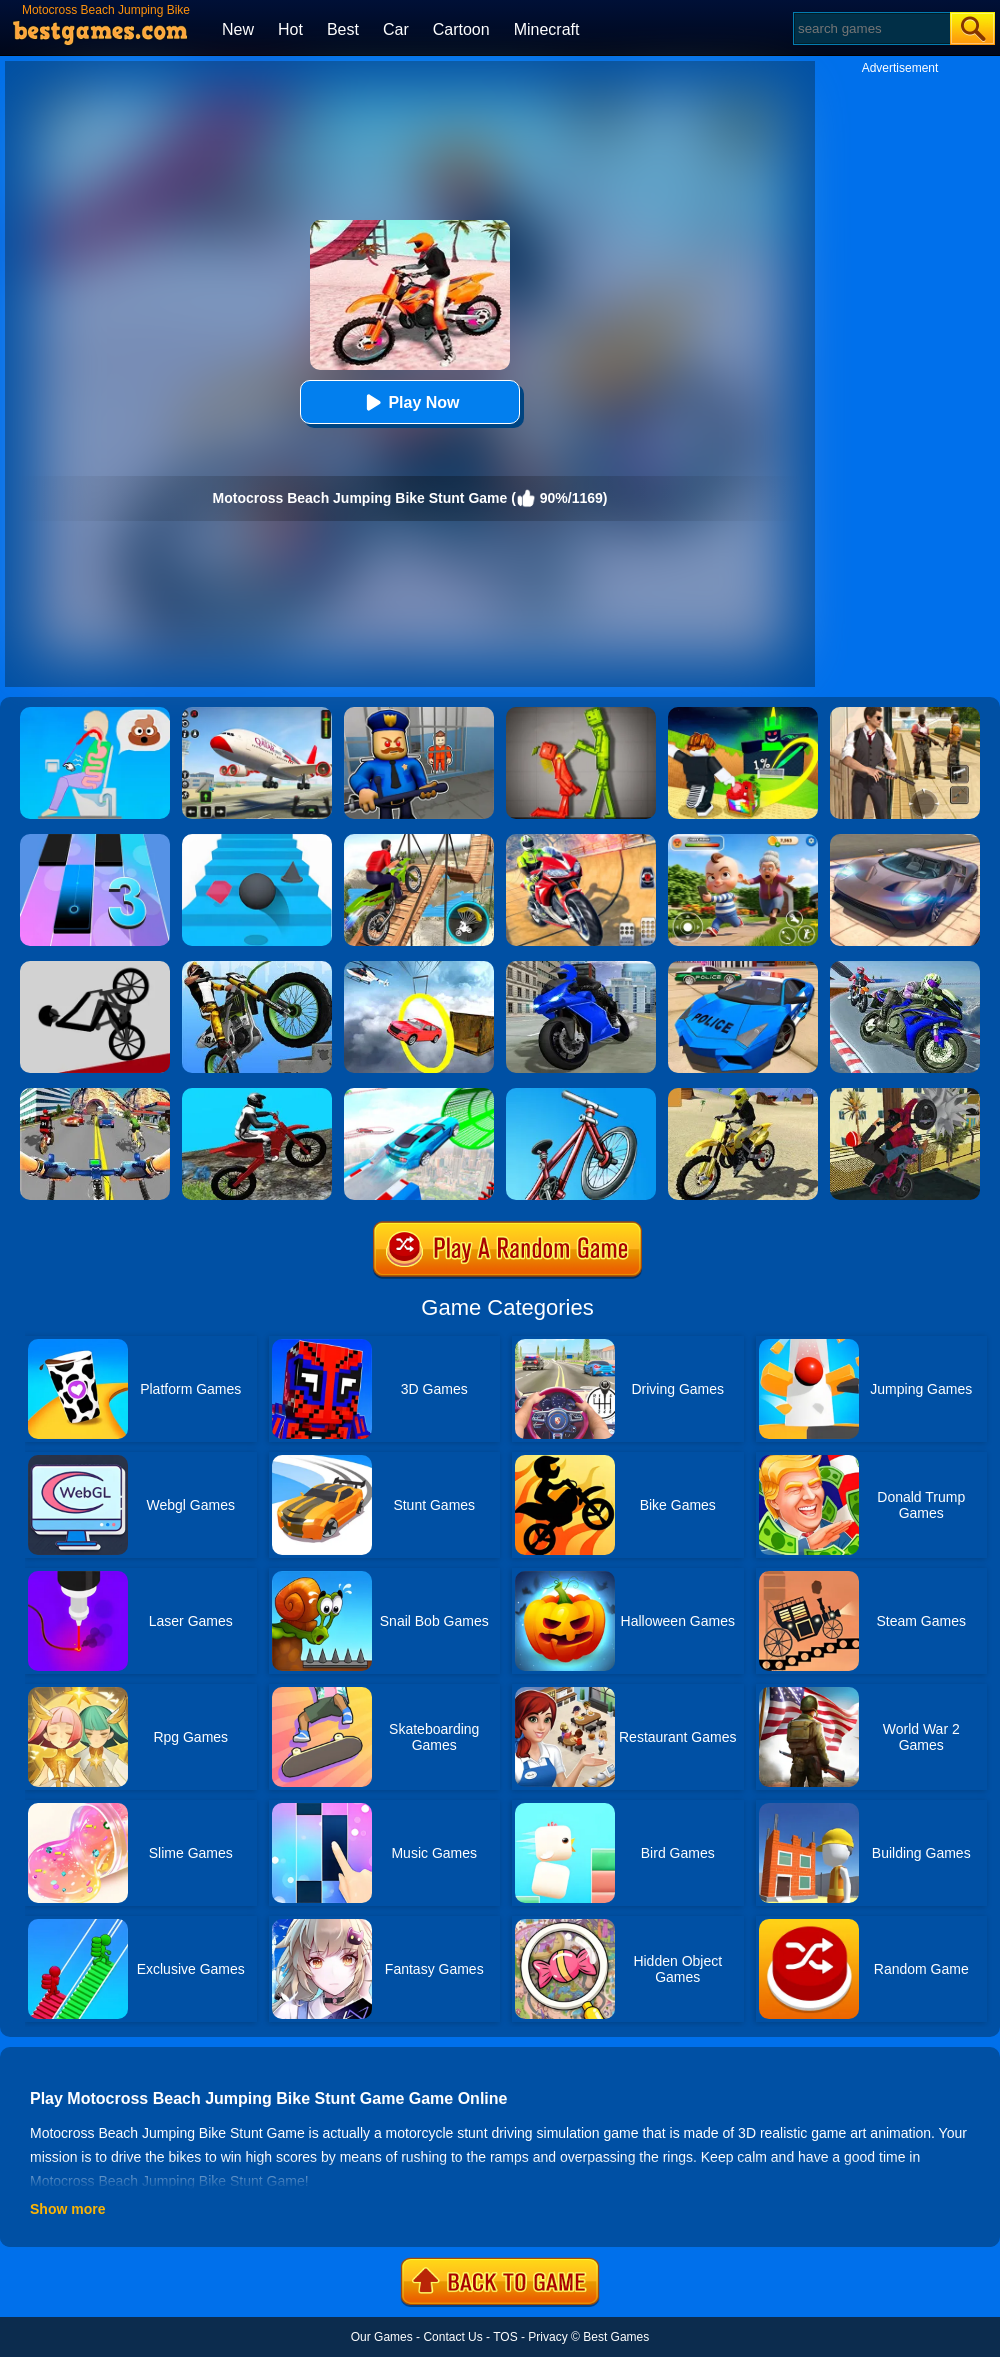 The height and width of the screenshot is (2357, 1000). Describe the element at coordinates (870, 28) in the screenshot. I see `[Search]` at that location.